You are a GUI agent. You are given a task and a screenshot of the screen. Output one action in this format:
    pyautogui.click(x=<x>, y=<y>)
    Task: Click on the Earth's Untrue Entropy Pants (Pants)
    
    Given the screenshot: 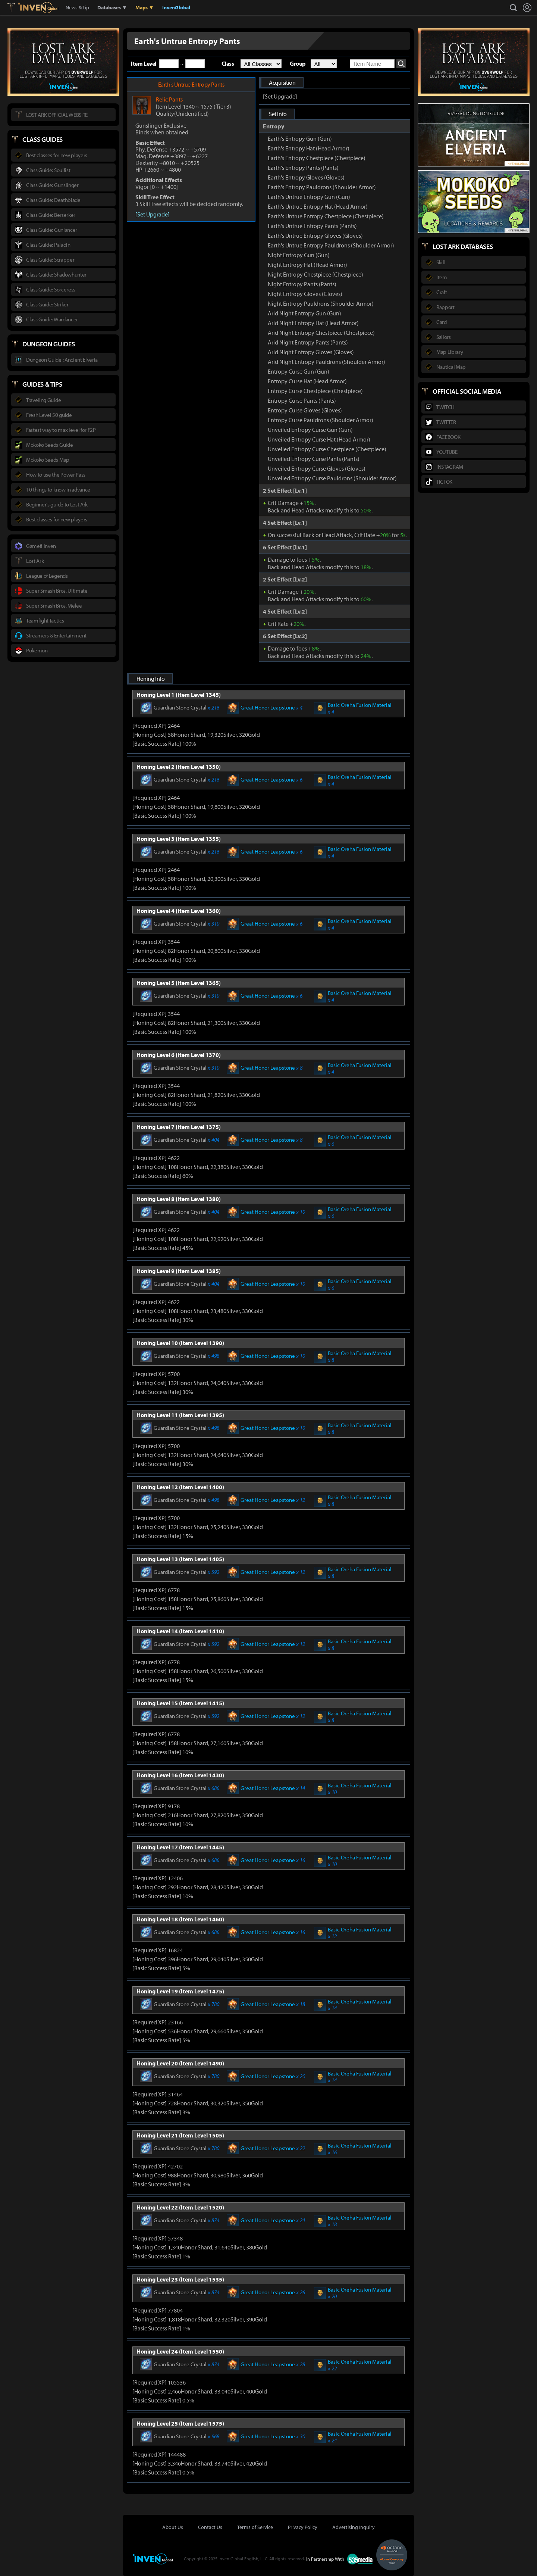 What is the action you would take?
    pyautogui.click(x=312, y=226)
    